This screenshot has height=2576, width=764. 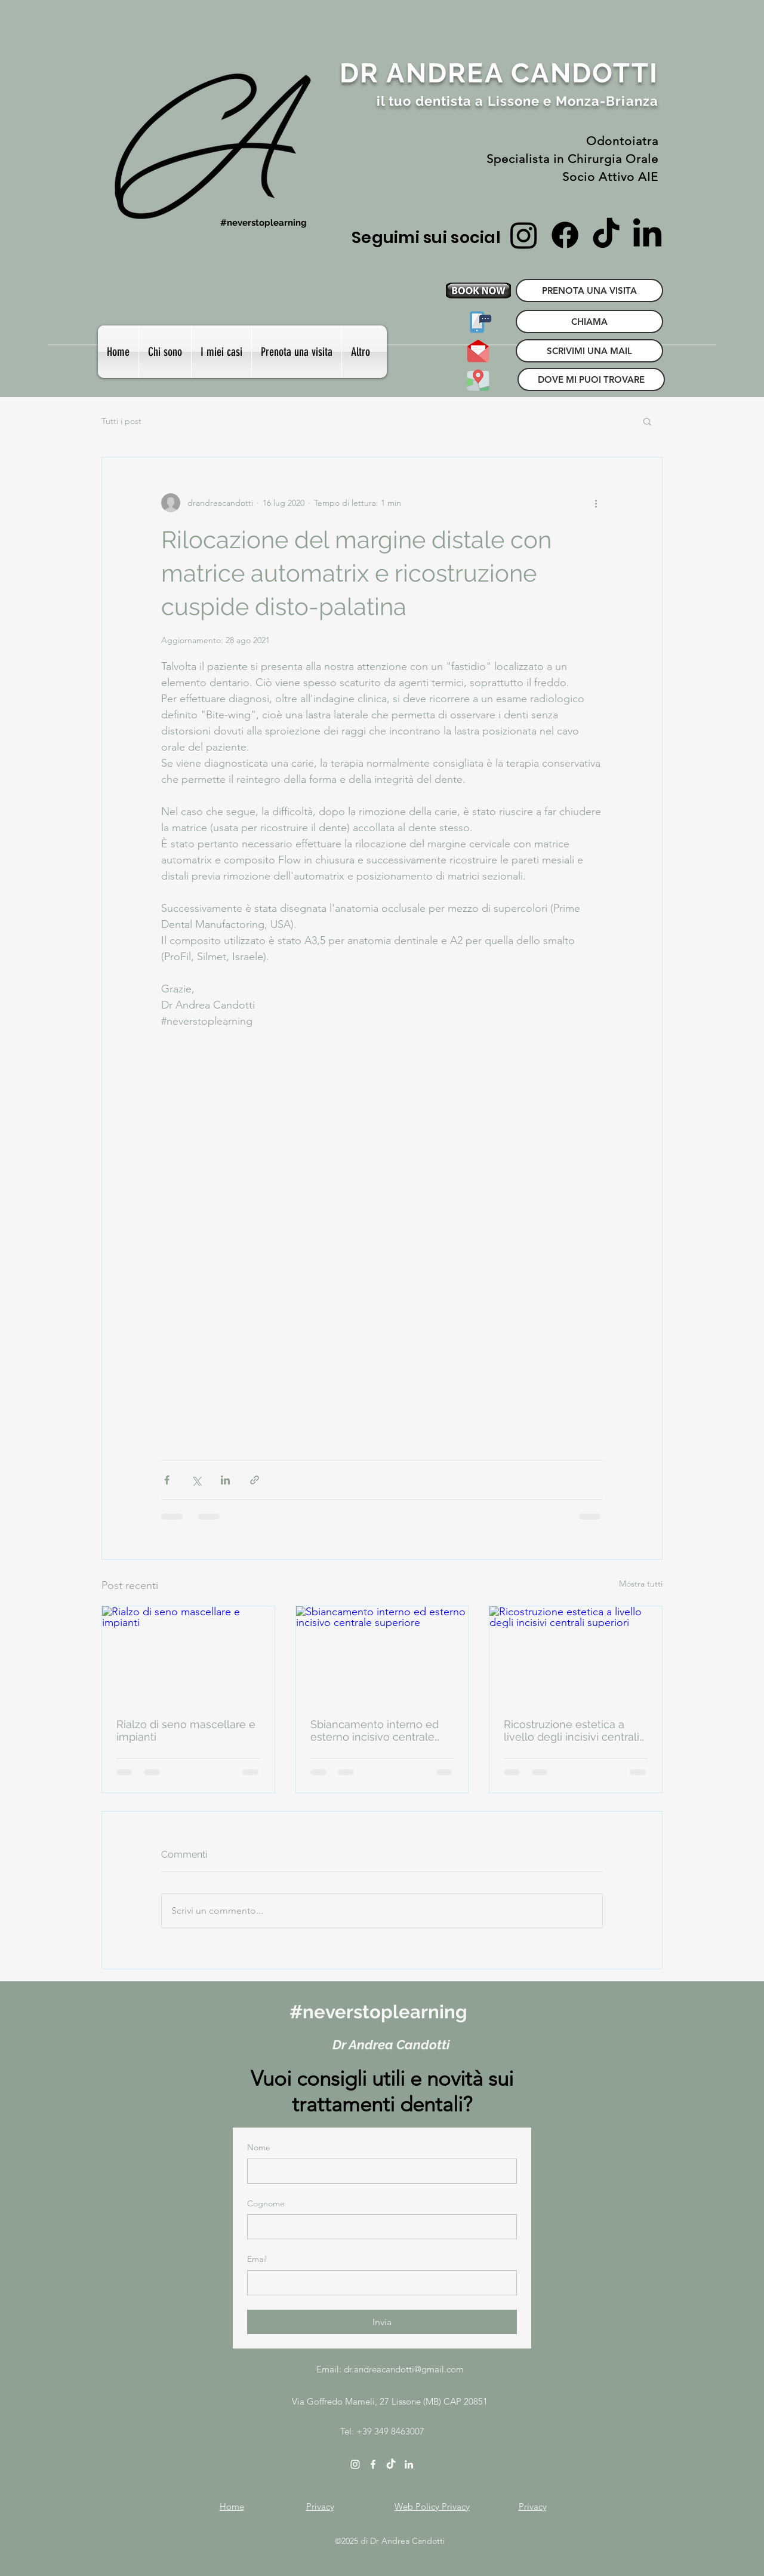 What do you see at coordinates (373, 2464) in the screenshot?
I see `[facebook]` at bounding box center [373, 2464].